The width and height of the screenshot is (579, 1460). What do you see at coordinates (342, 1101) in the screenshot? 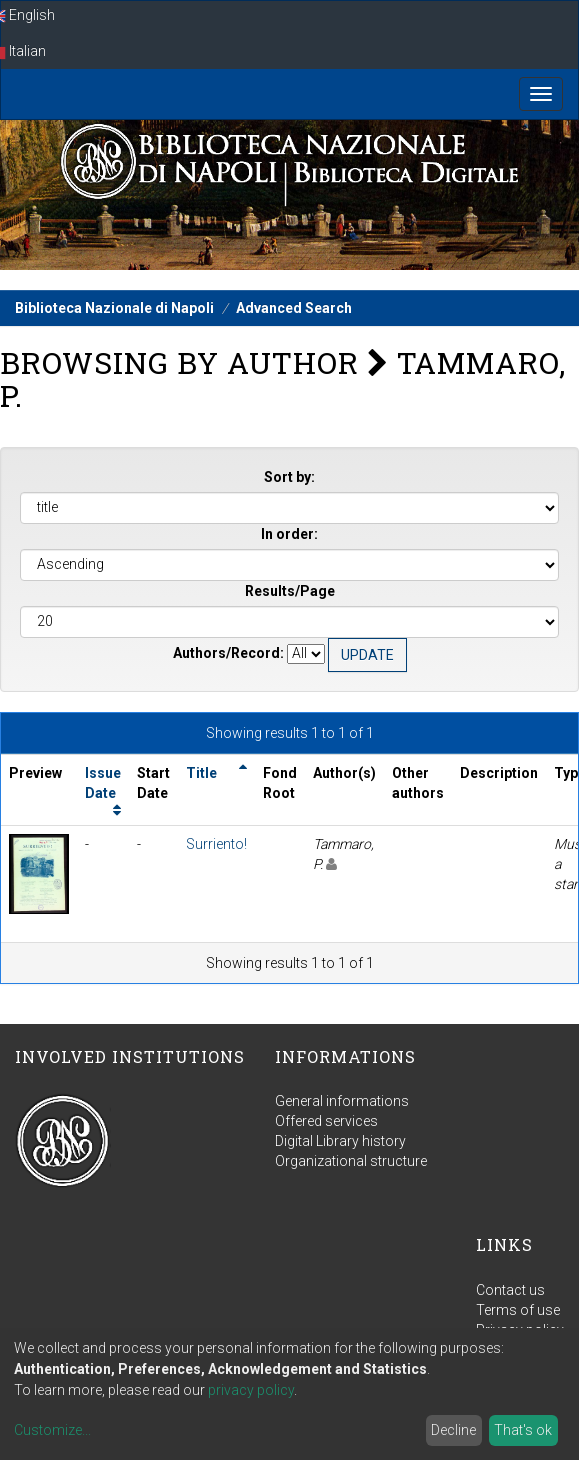
I see `General informations` at bounding box center [342, 1101].